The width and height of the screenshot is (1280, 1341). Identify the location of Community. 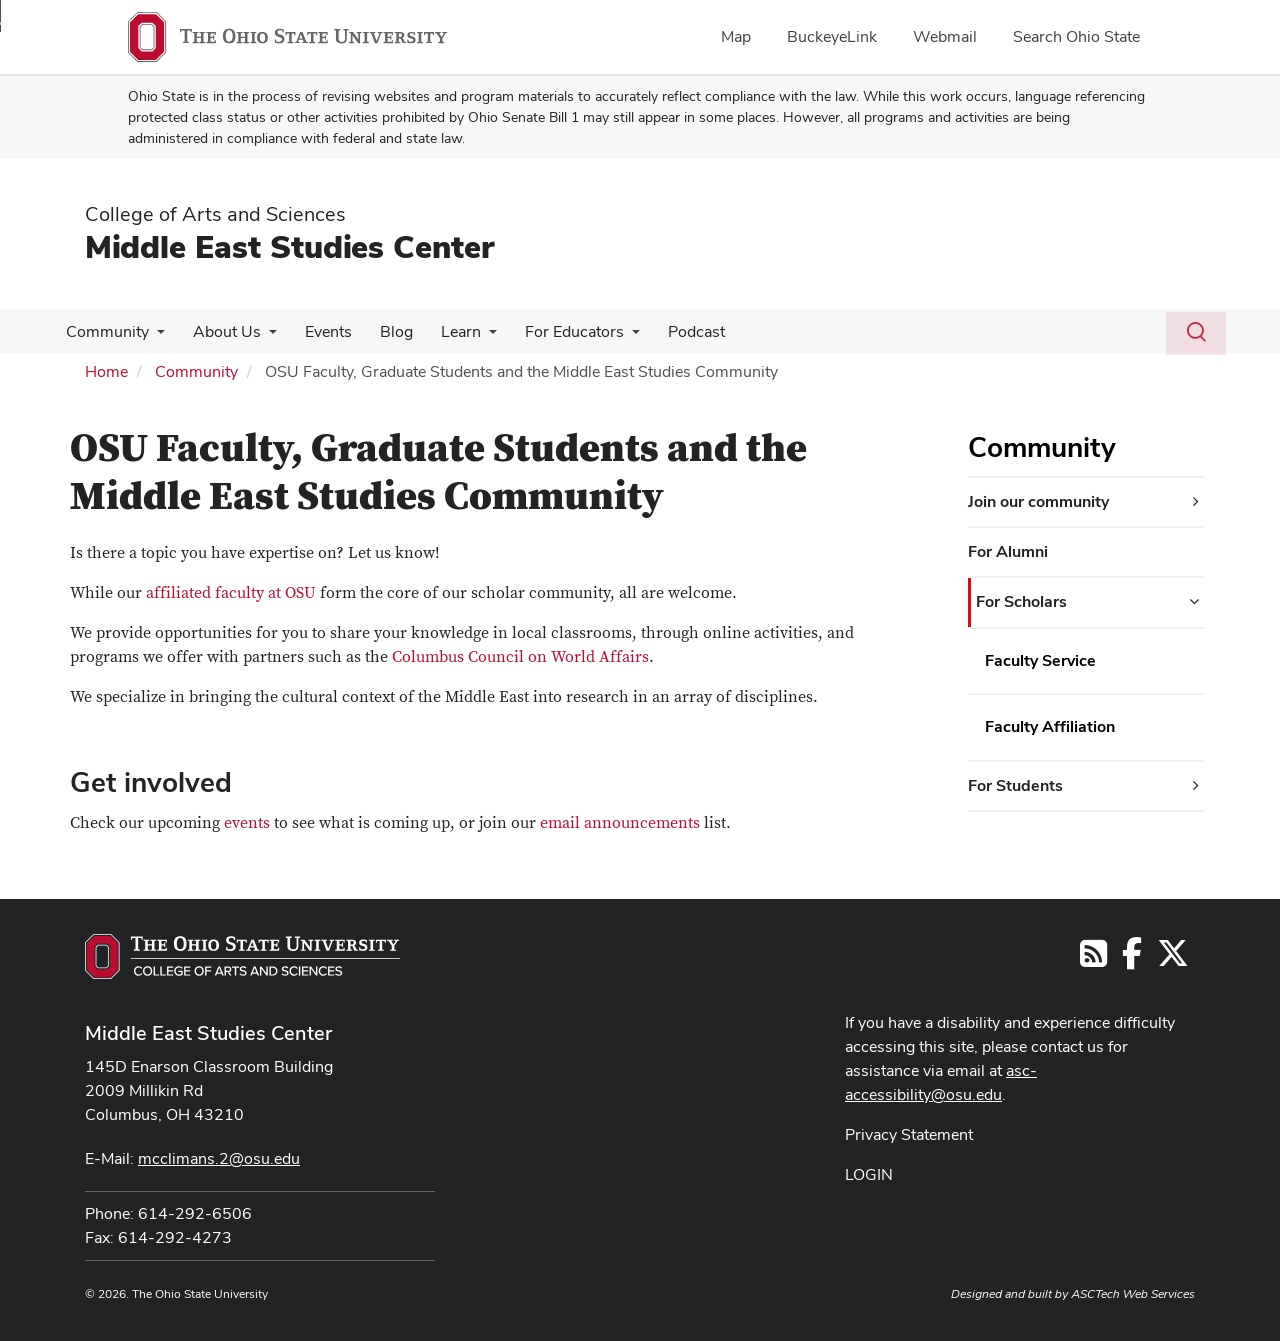
(105, 331).